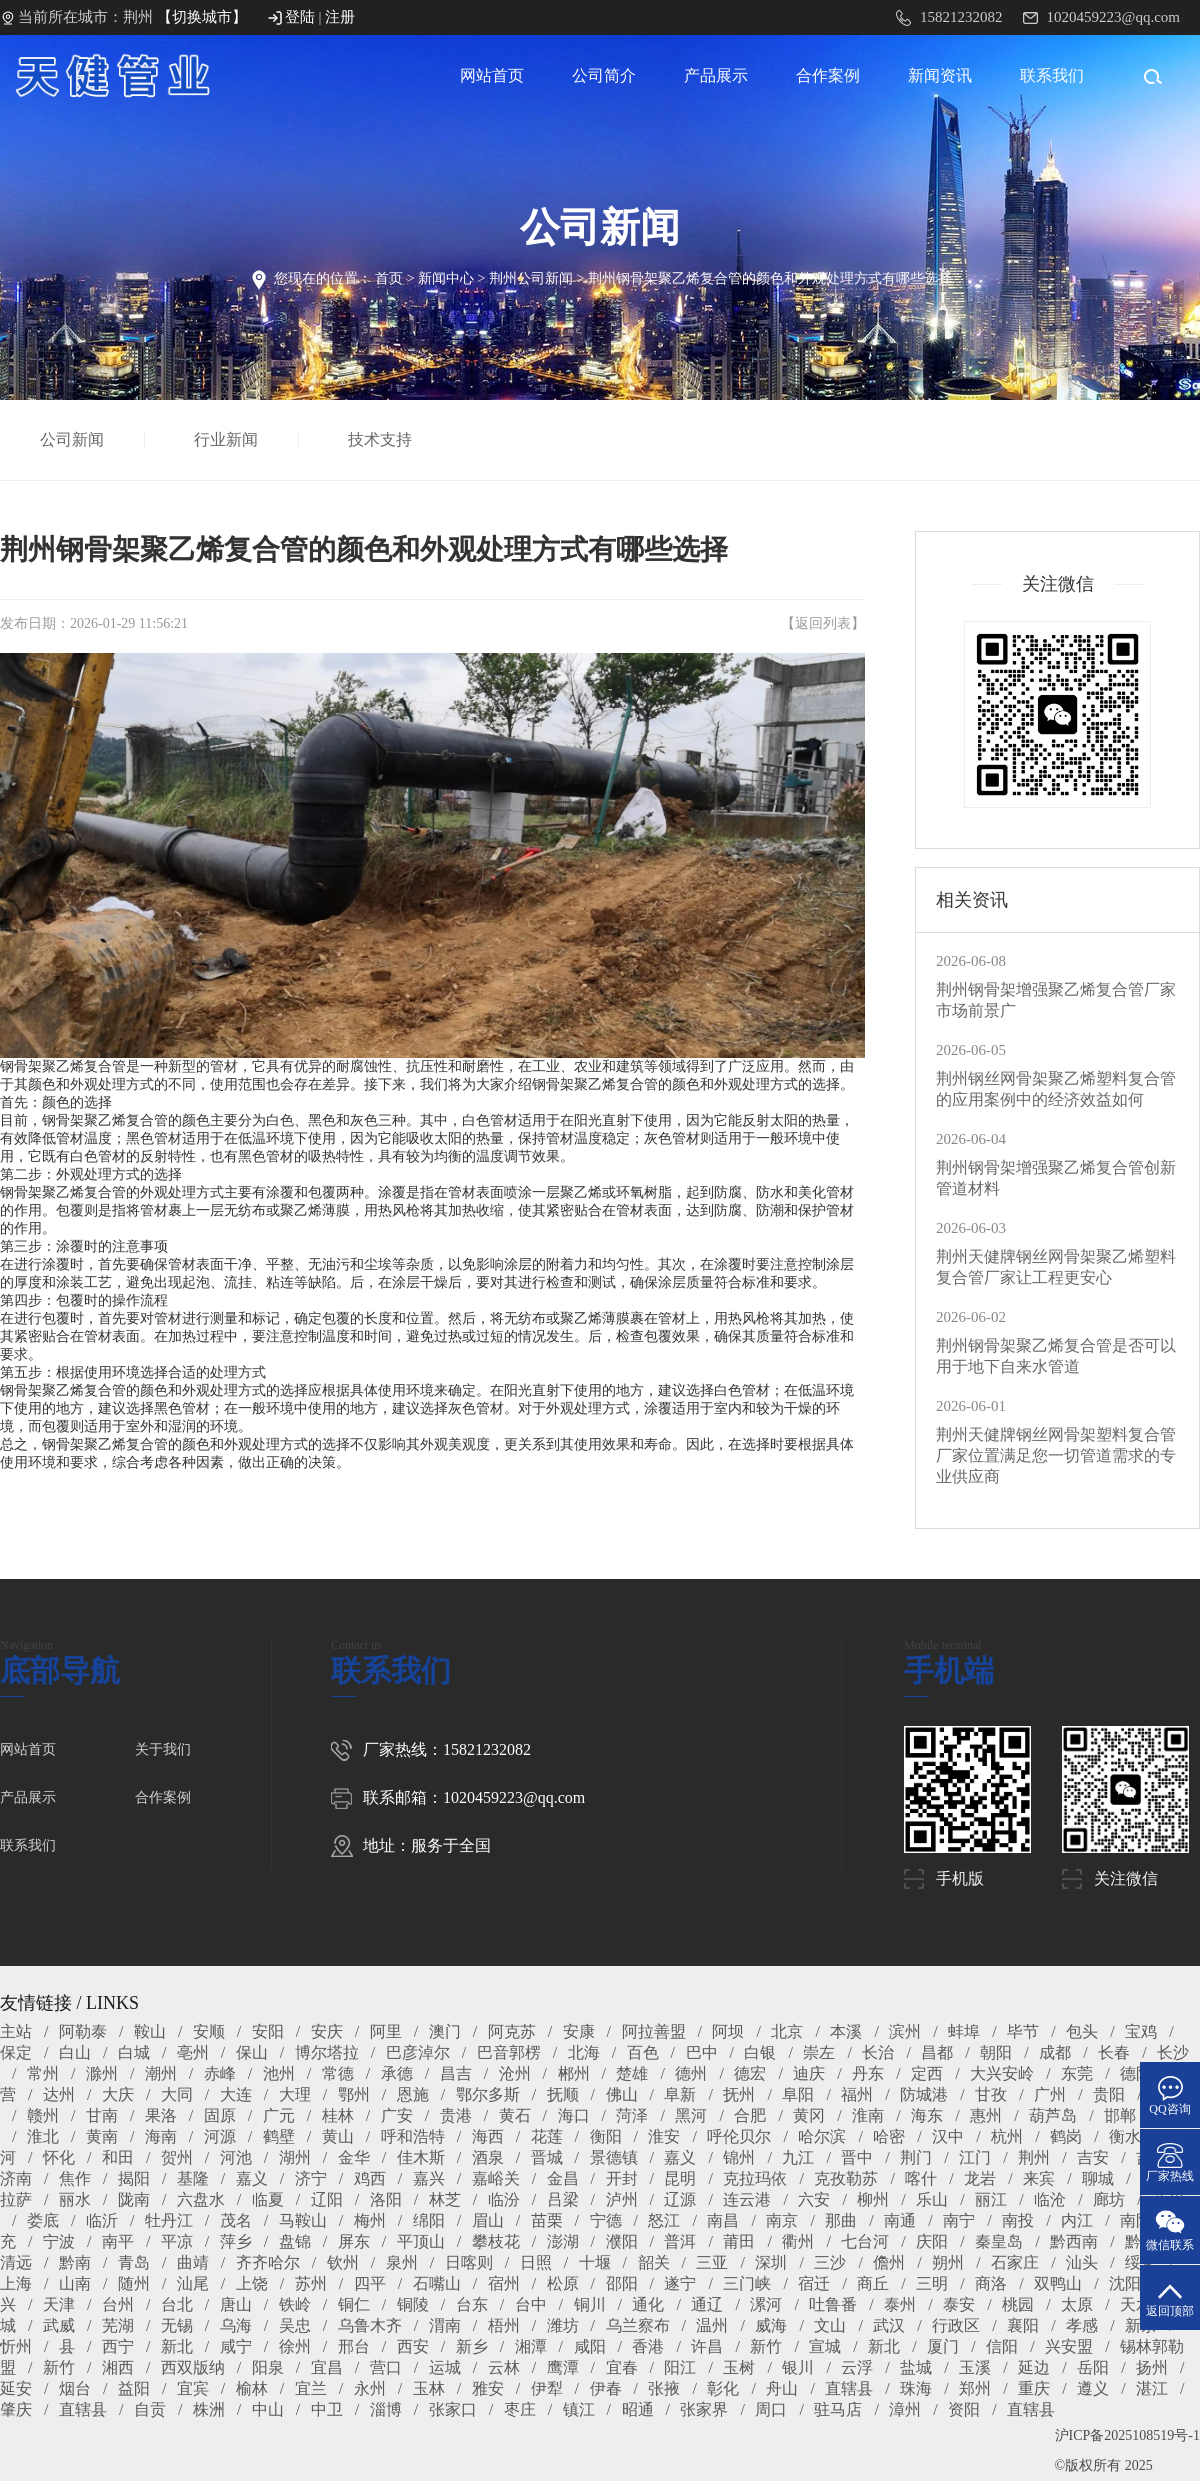 Image resolution: width=1200 pixels, height=2481 pixels. I want to click on 肇庆, so click(16, 2409).